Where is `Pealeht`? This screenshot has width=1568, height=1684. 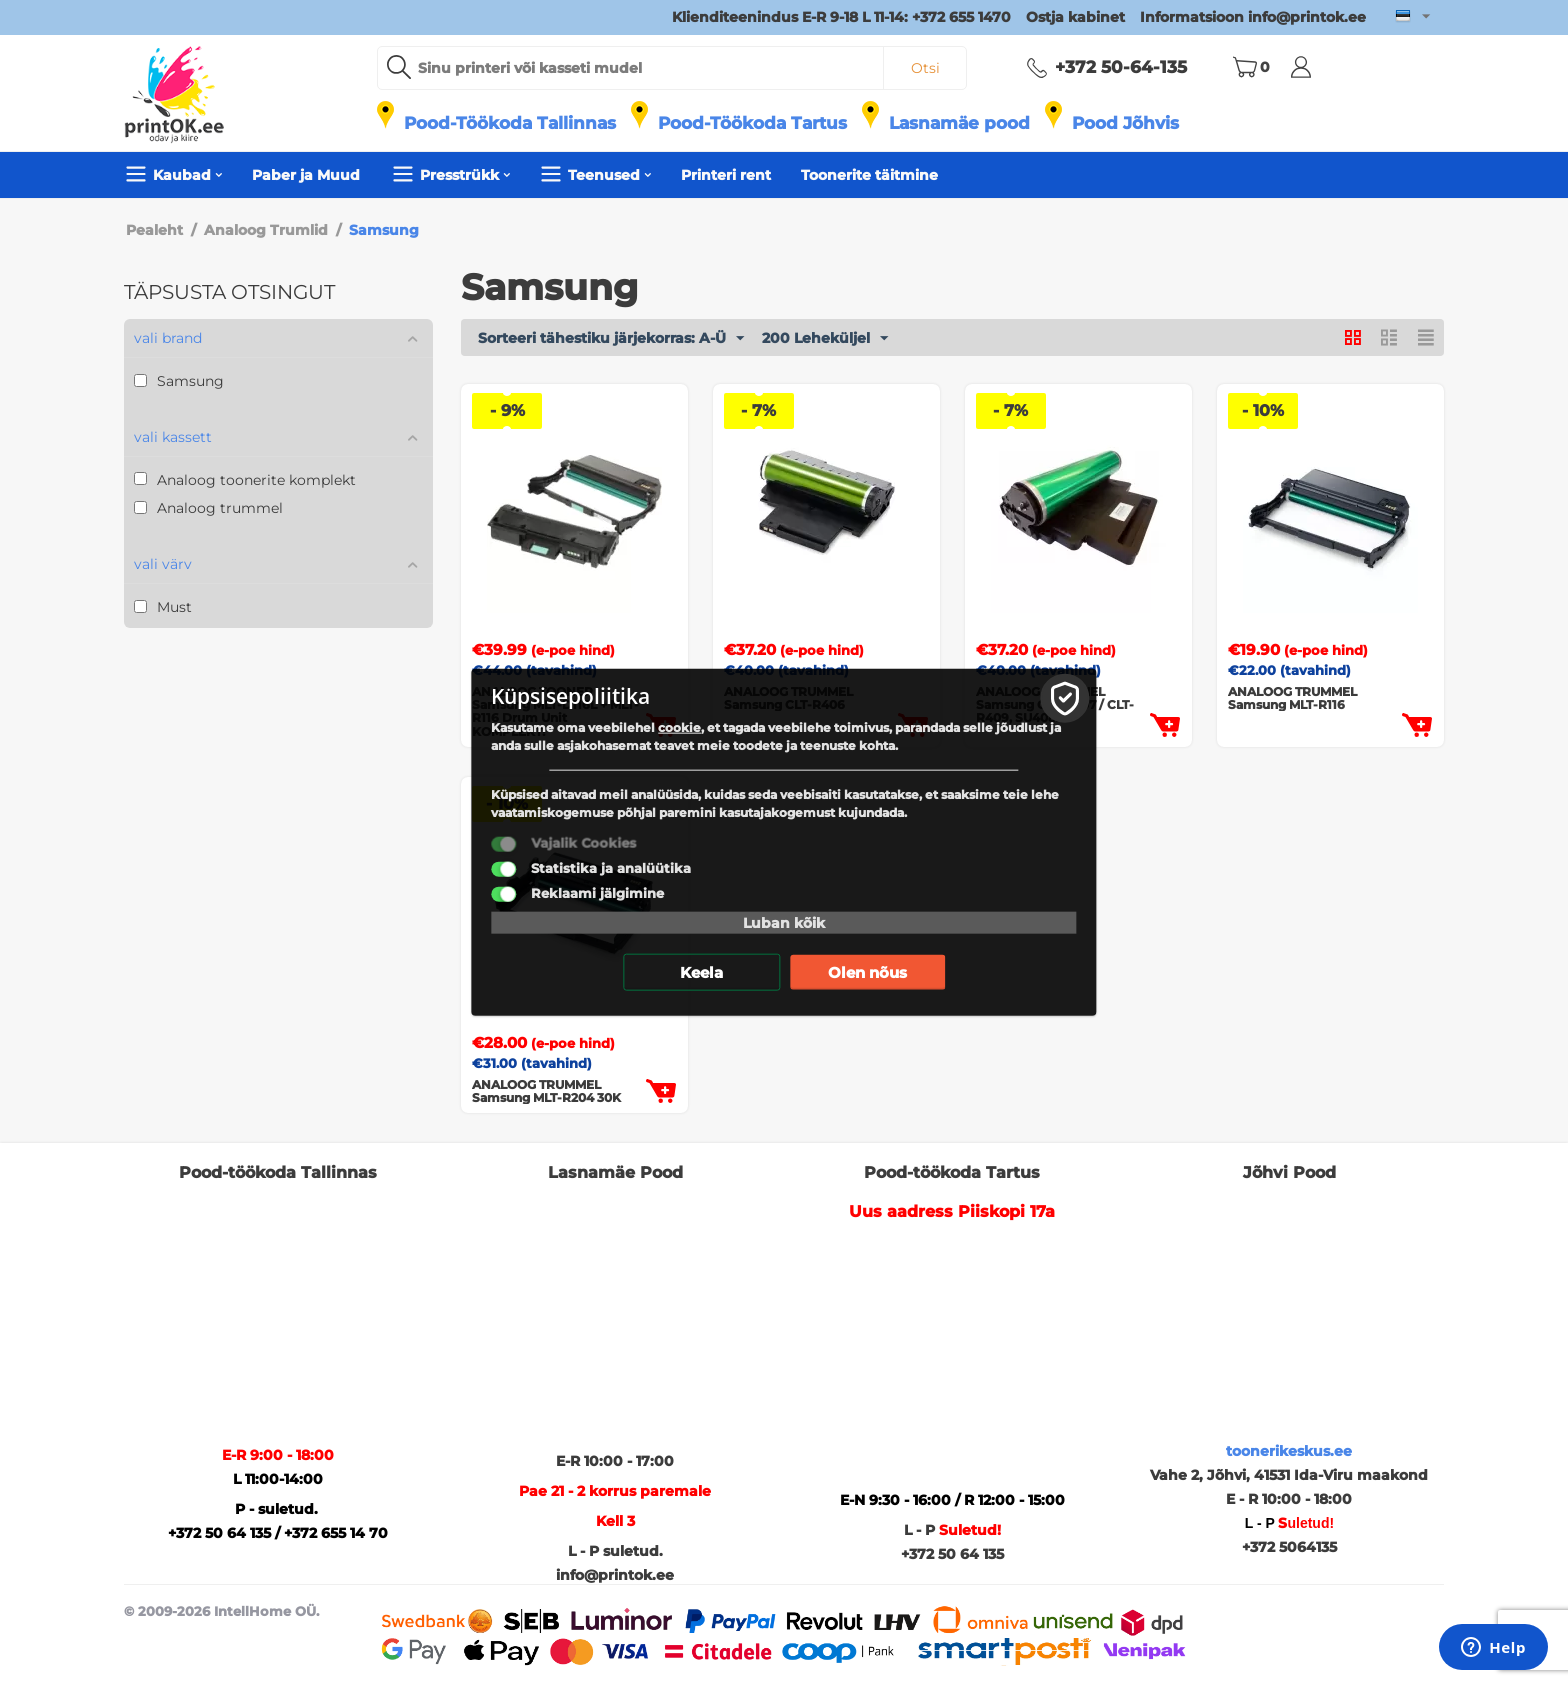
Pealeht is located at coordinates (154, 230).